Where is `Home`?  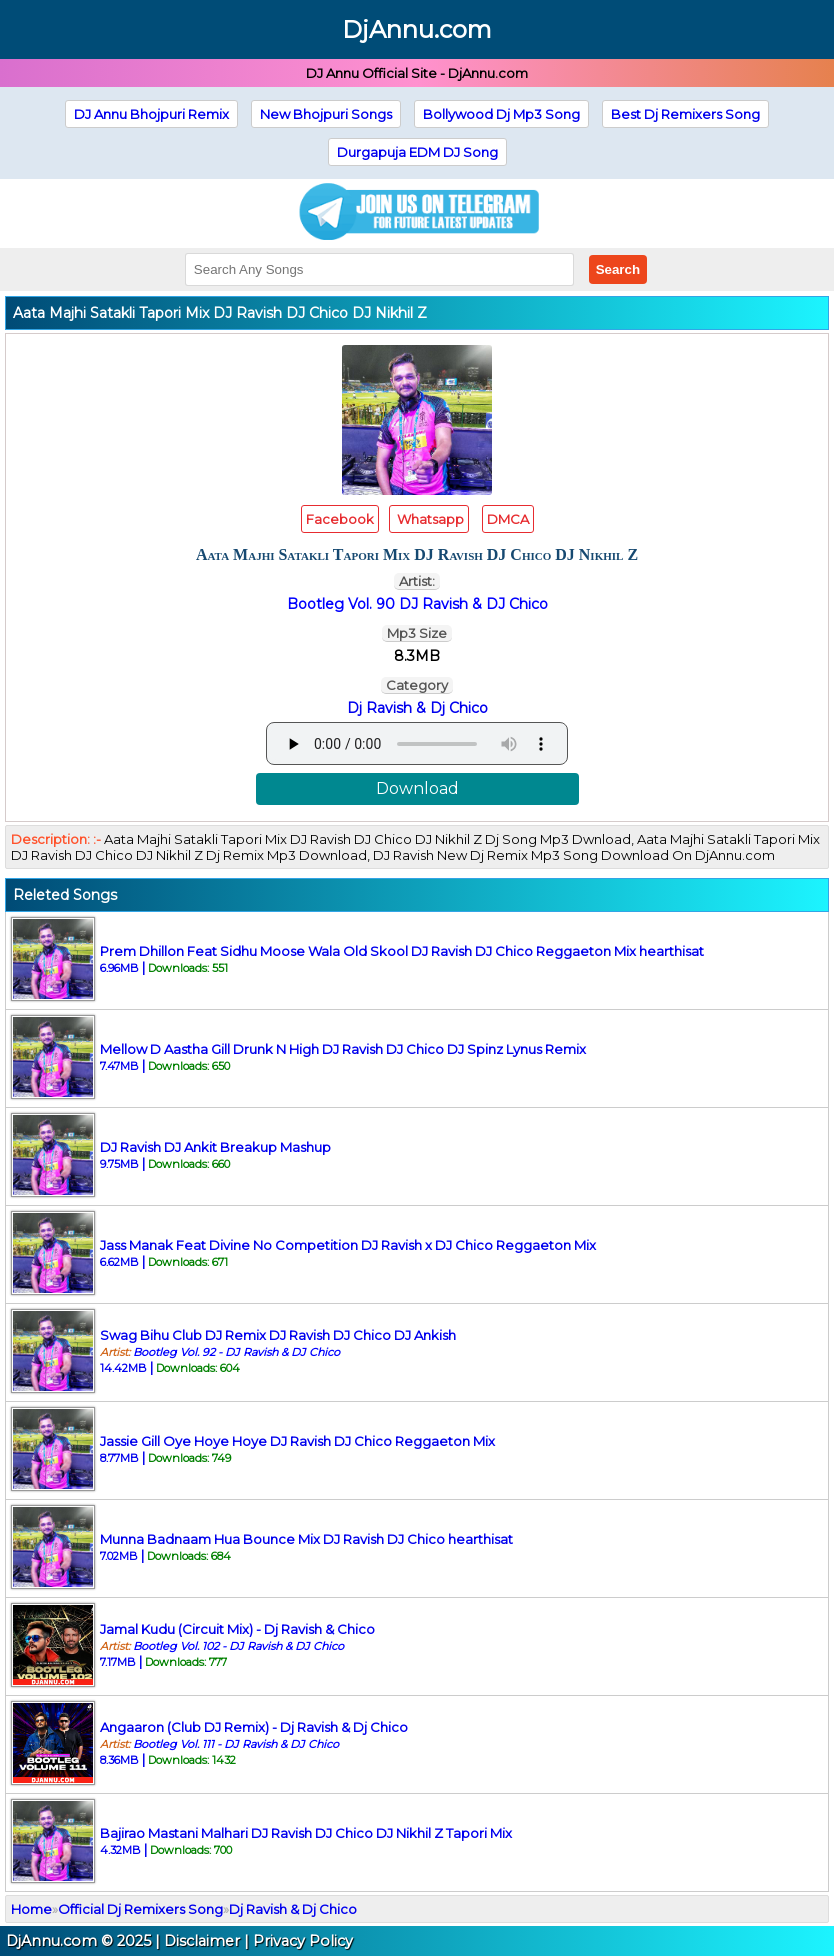
Home is located at coordinates (31, 1909).